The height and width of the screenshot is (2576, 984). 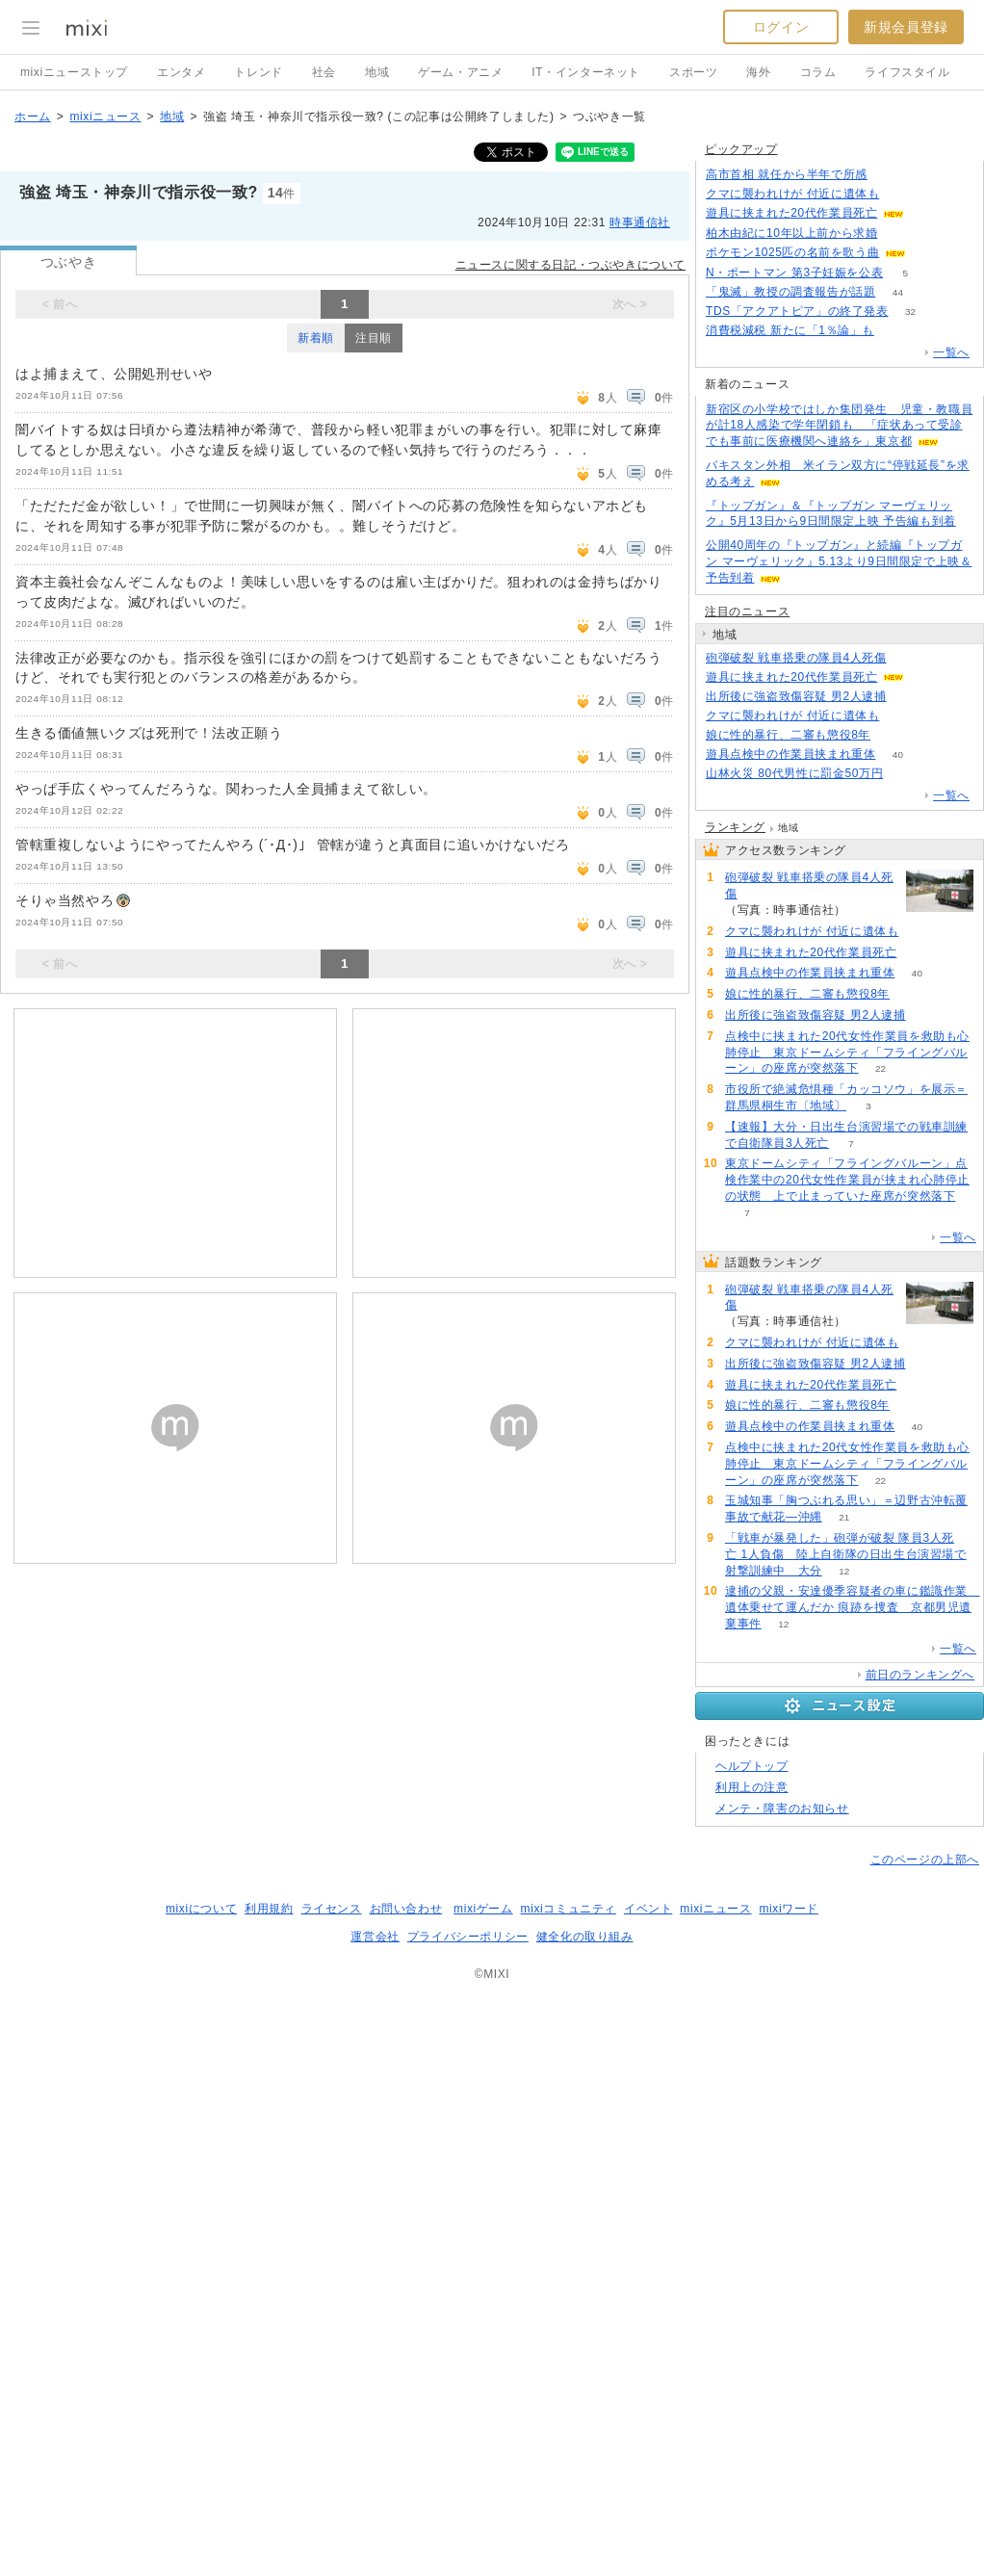 I want to click on ヘルプトップ, so click(x=752, y=1766).